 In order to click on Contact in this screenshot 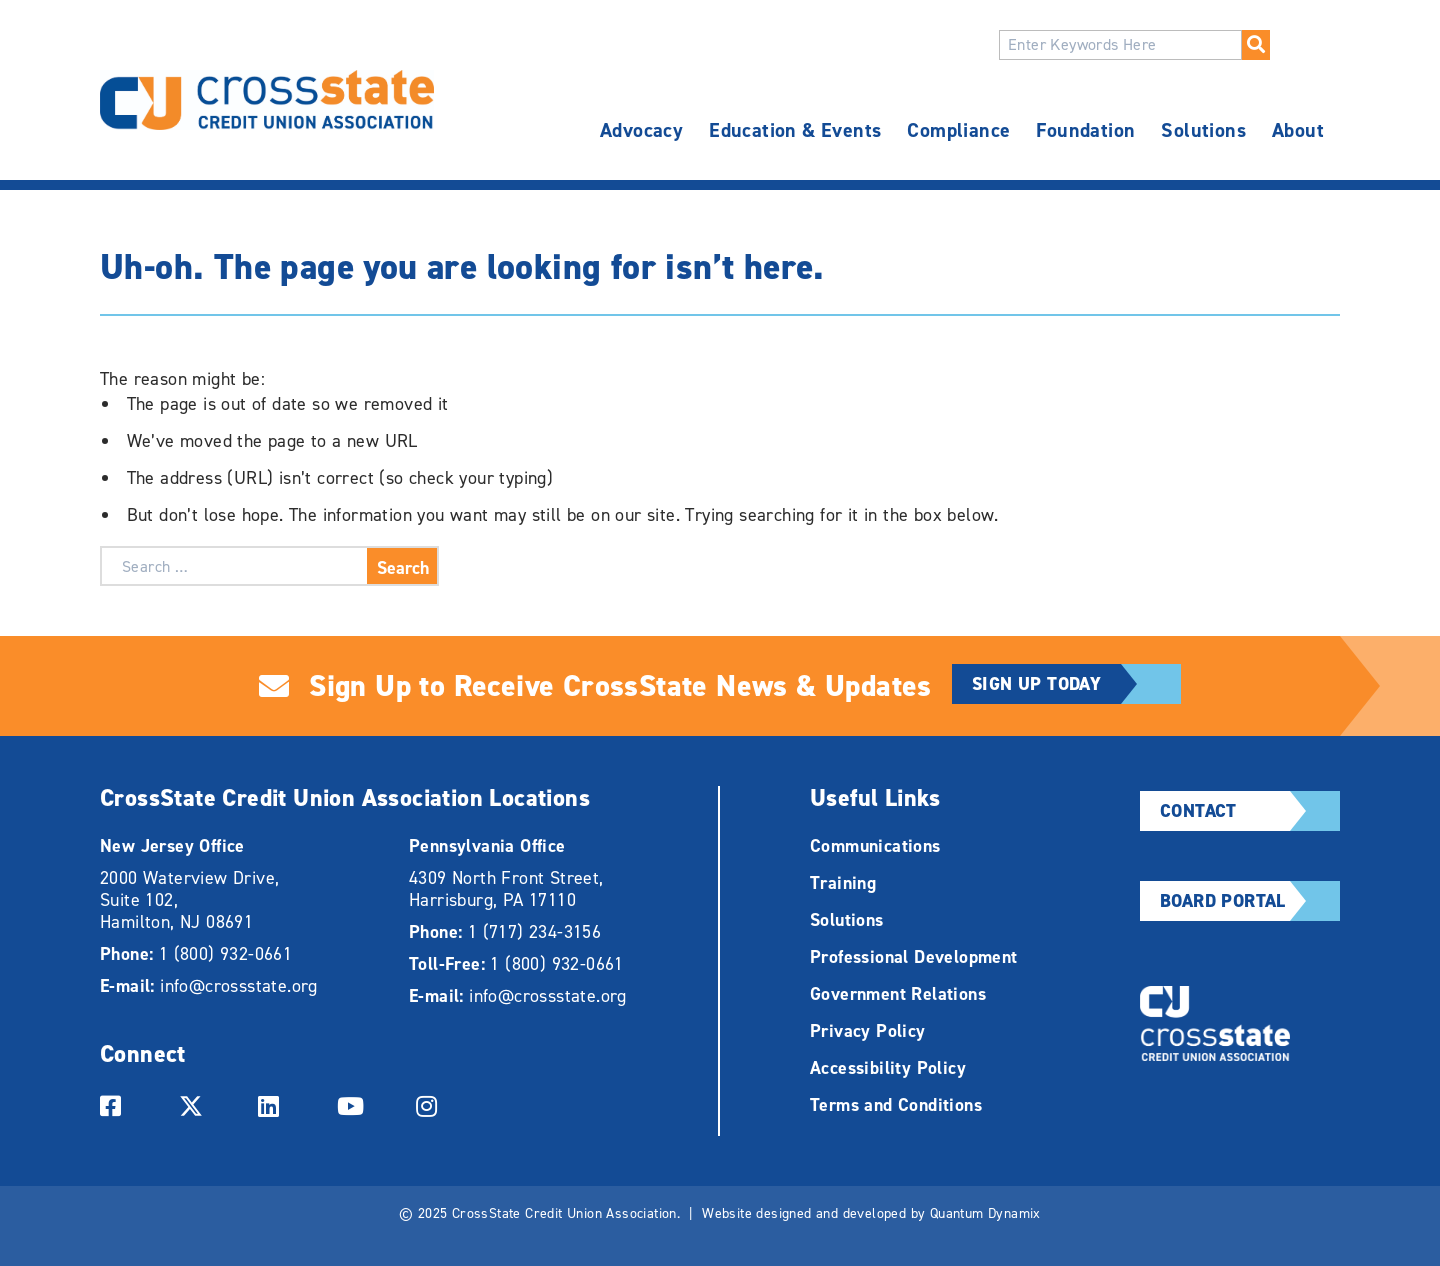, I will do `click(1250, 811)`.